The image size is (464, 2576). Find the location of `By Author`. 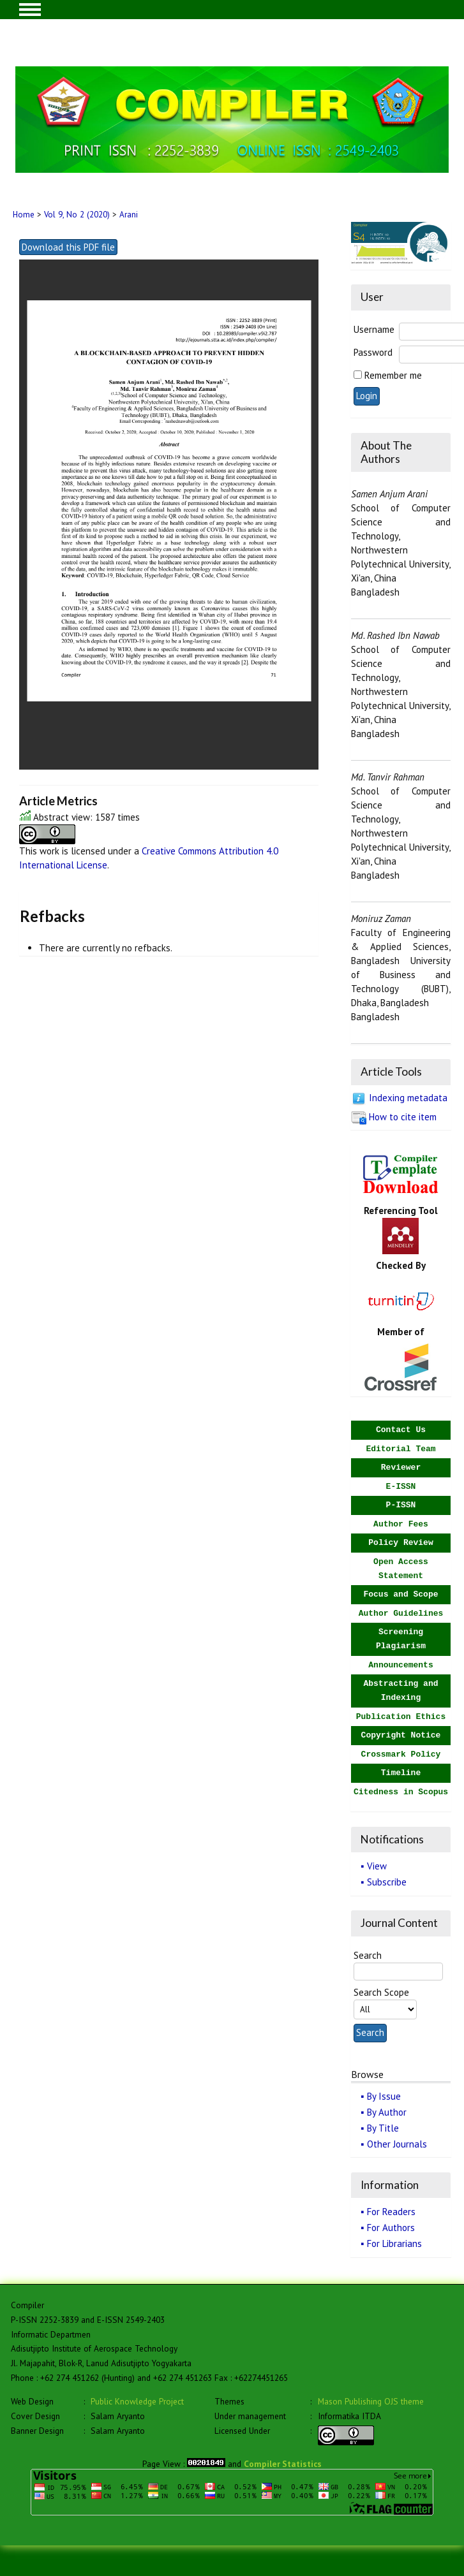

By Author is located at coordinates (387, 2112).